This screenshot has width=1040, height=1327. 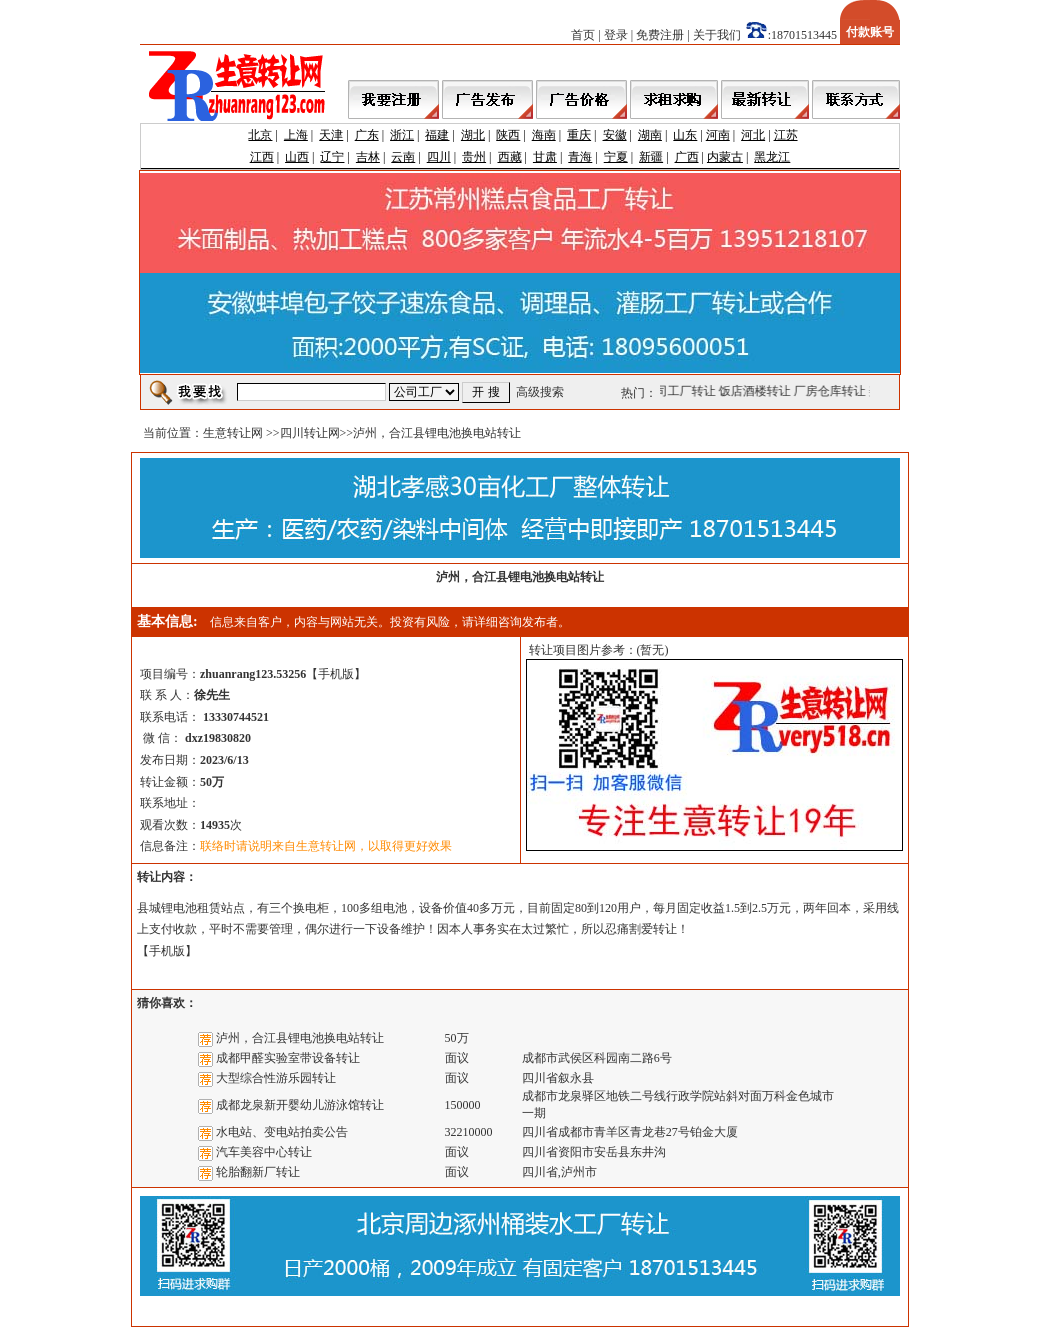 I want to click on 首页, so click(x=583, y=35).